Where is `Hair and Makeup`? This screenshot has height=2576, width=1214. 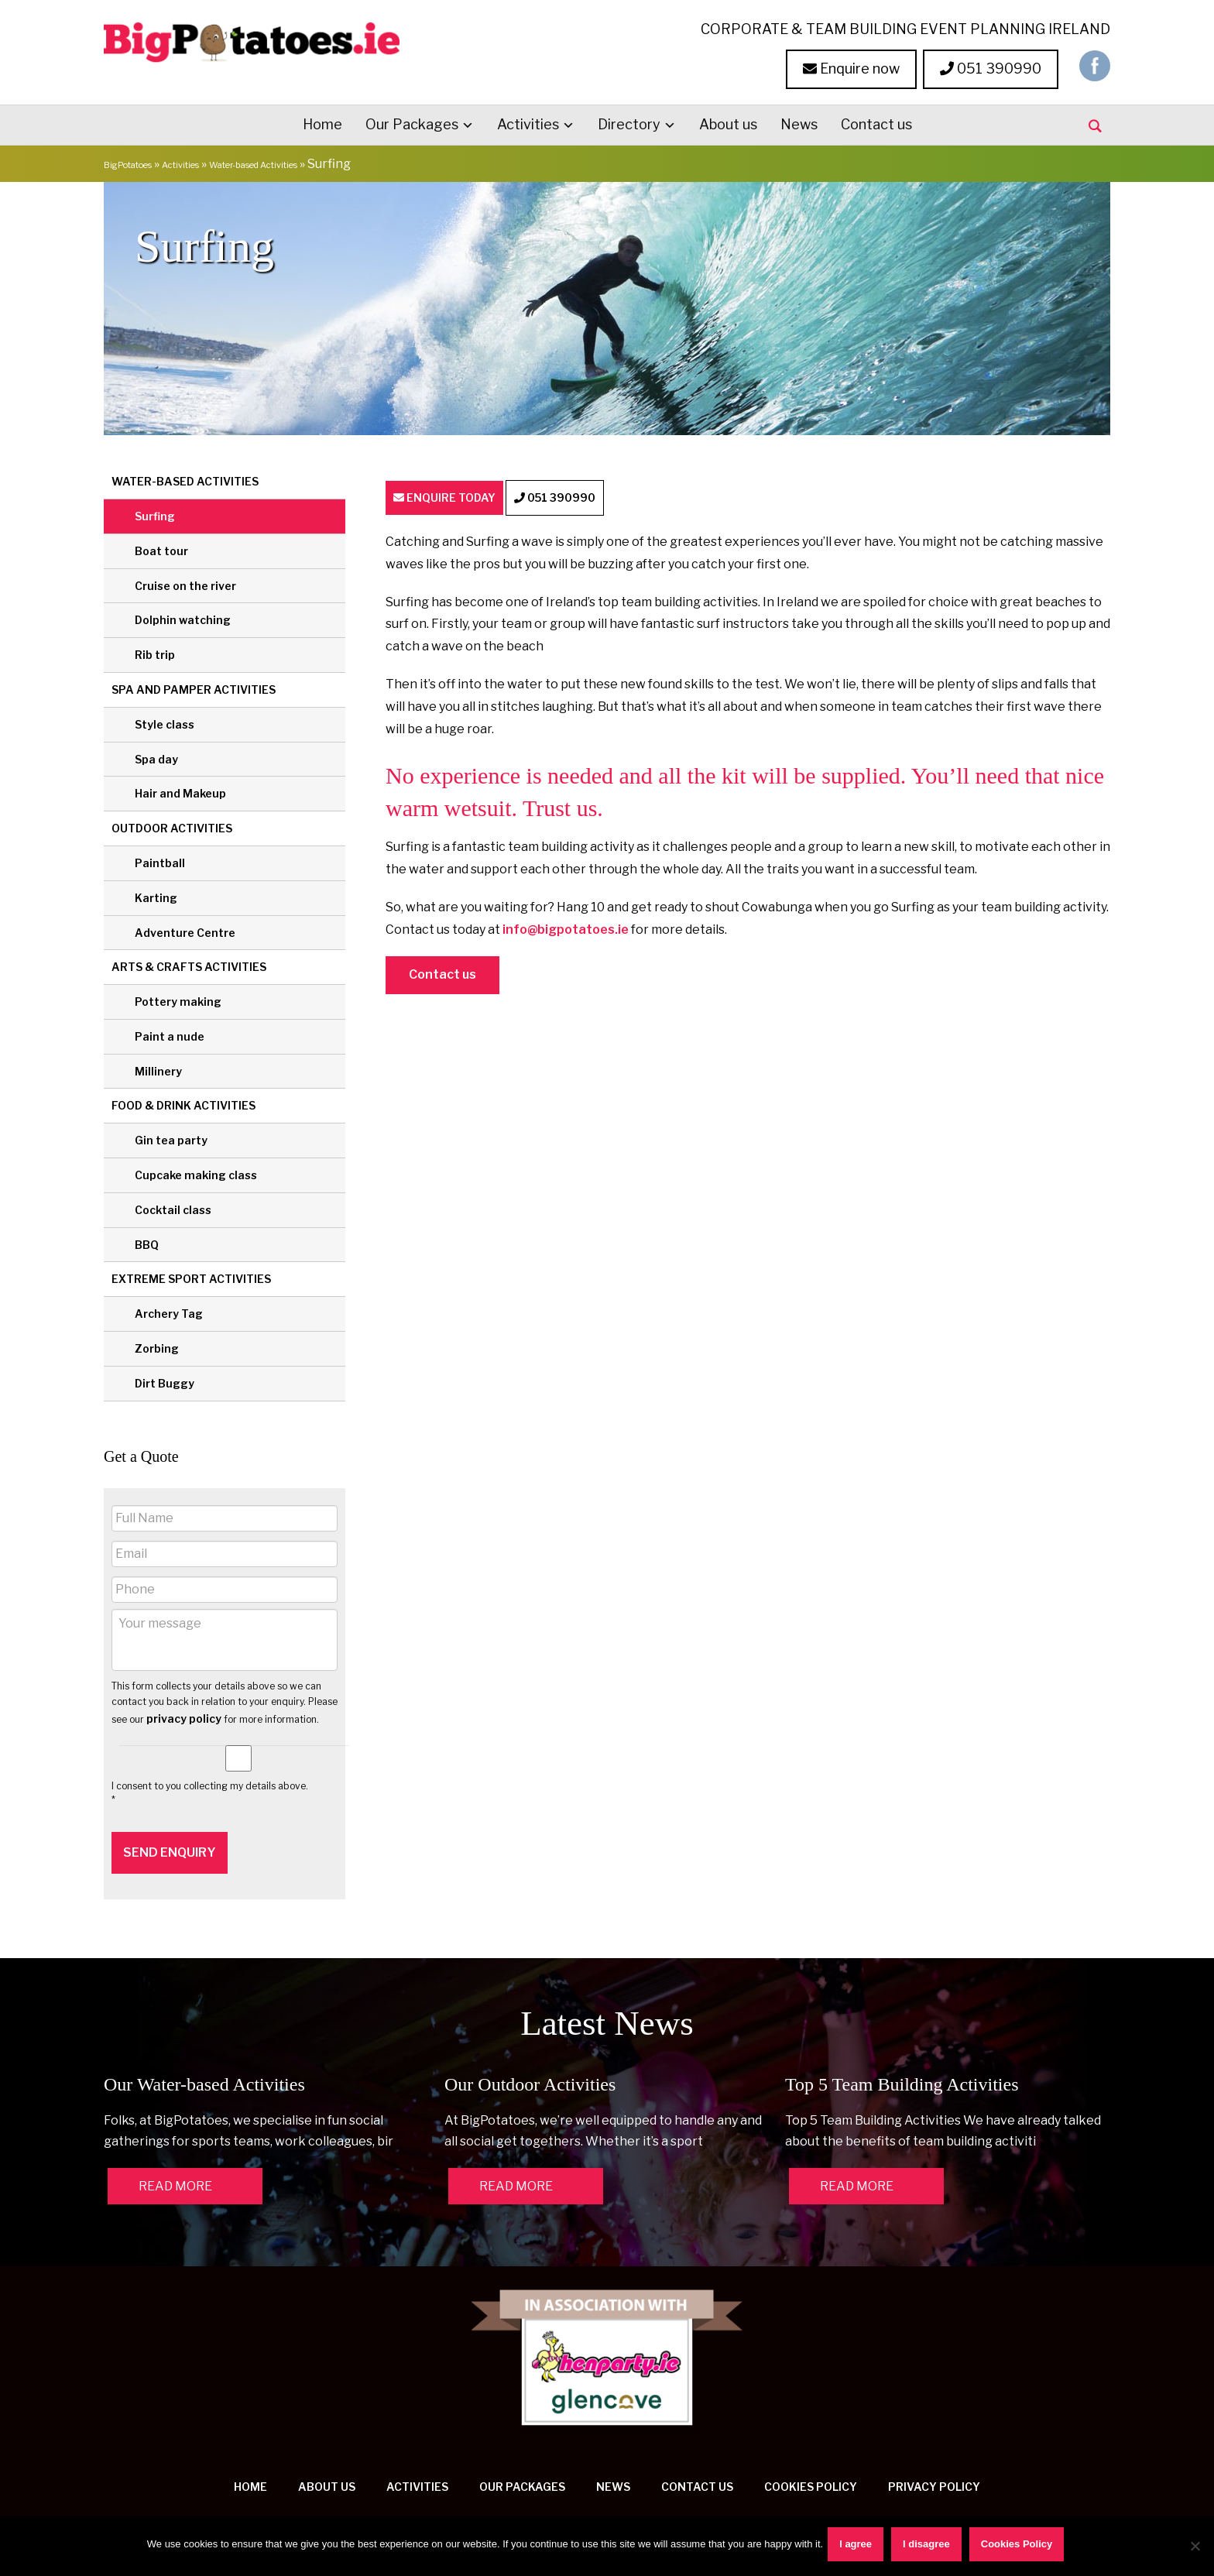
Hair and Makeup is located at coordinates (180, 790).